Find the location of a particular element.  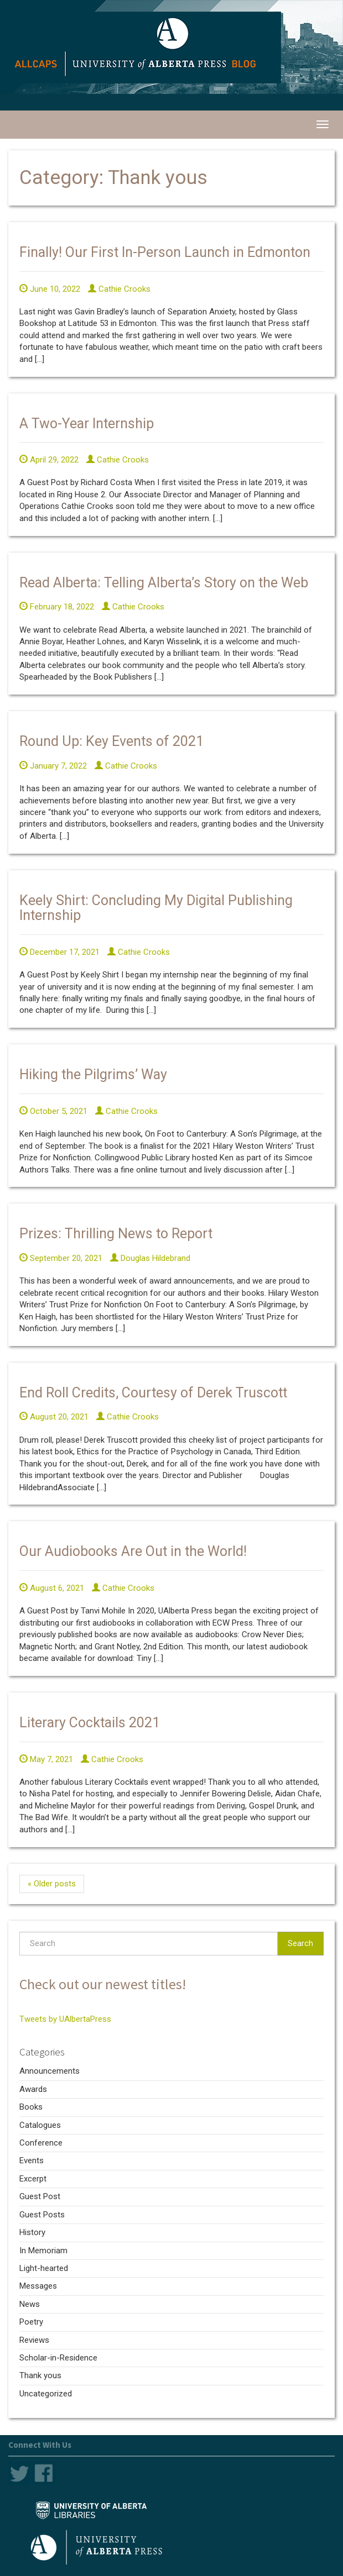

Messages is located at coordinates (38, 2286).